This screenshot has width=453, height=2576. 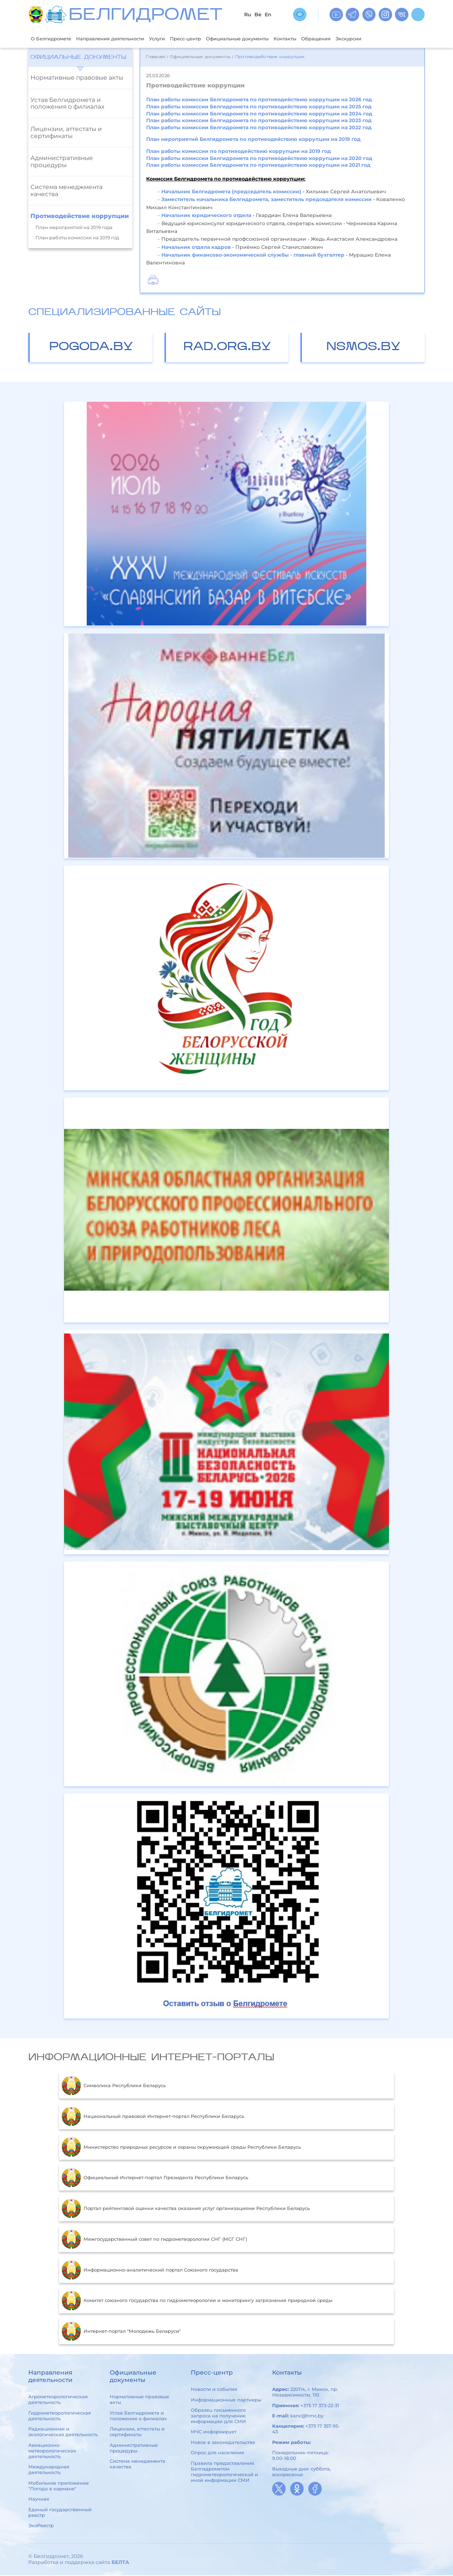 I want to click on Авиационно-метеорологическая деятельность, so click(x=52, y=2451).